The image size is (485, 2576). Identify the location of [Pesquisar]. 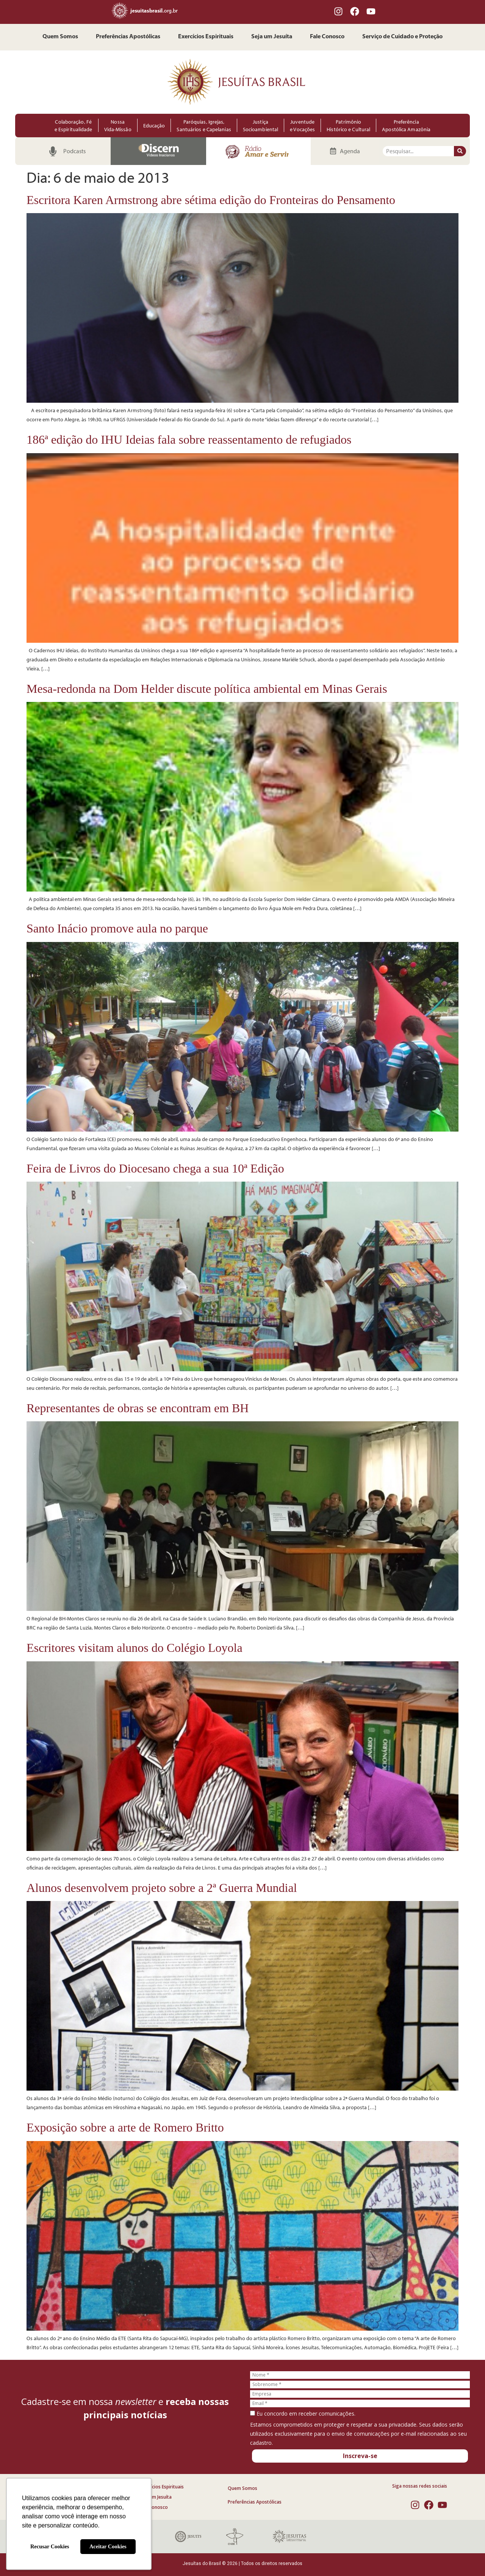
(460, 151).